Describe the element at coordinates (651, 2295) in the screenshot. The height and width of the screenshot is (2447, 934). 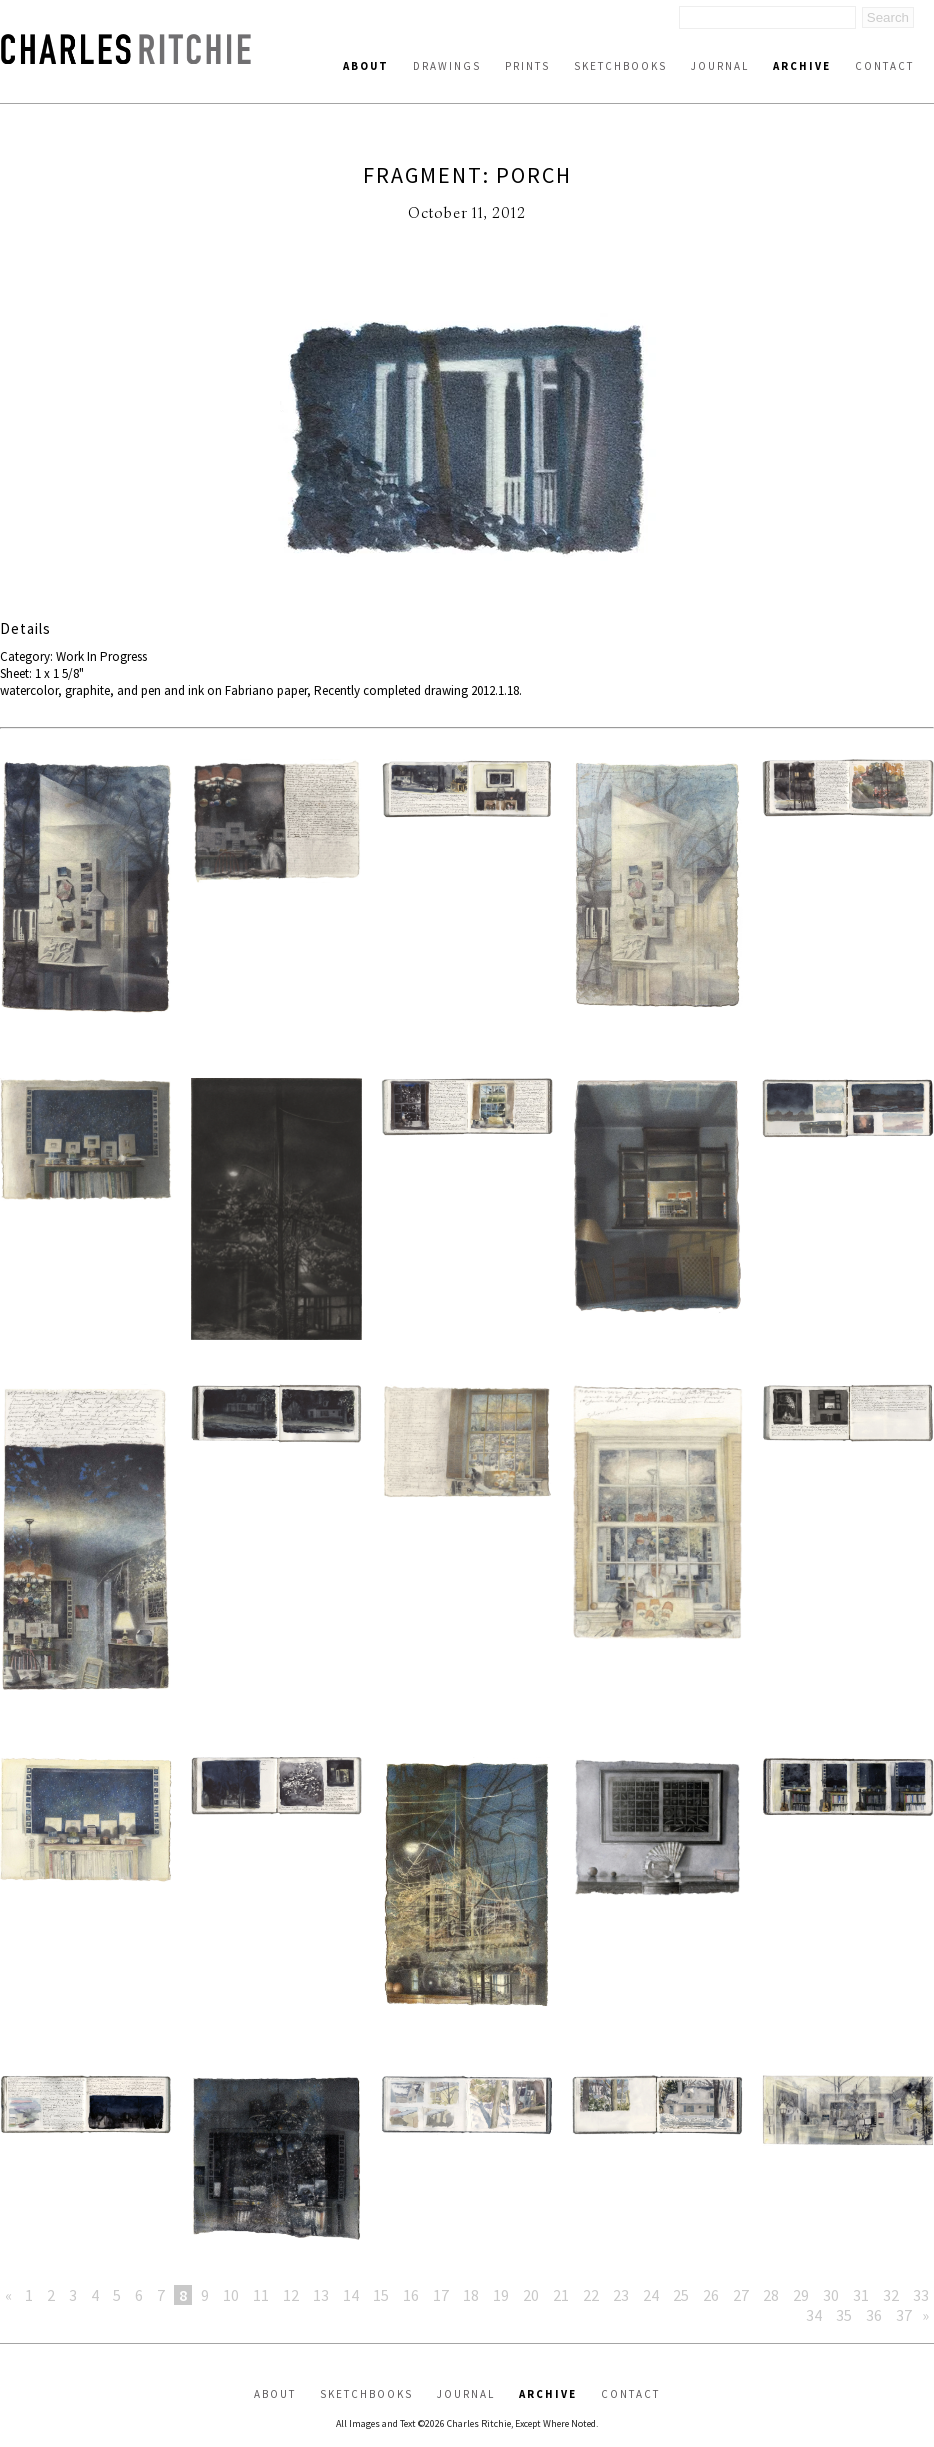
I see `24` at that location.